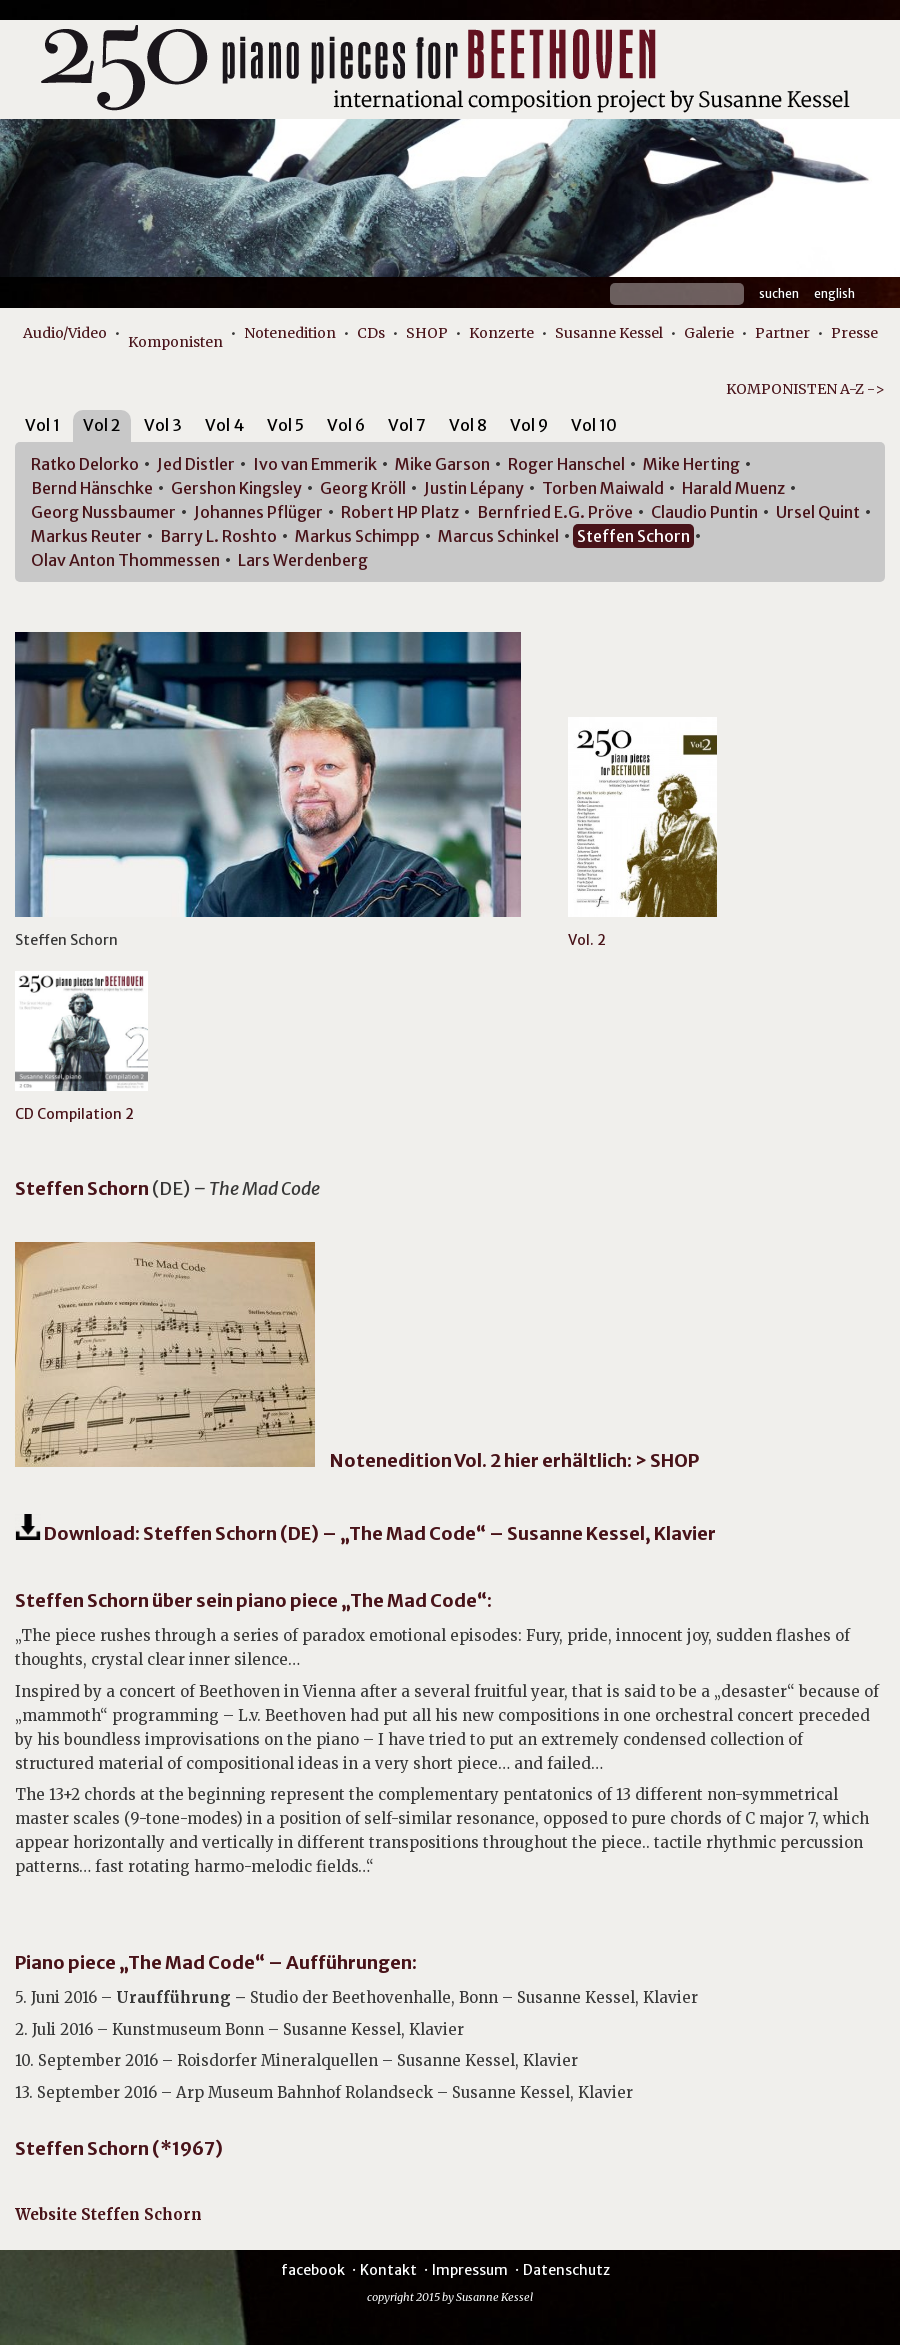 This screenshot has height=2345, width=900. I want to click on Vol 5 [presentation], so click(285, 425).